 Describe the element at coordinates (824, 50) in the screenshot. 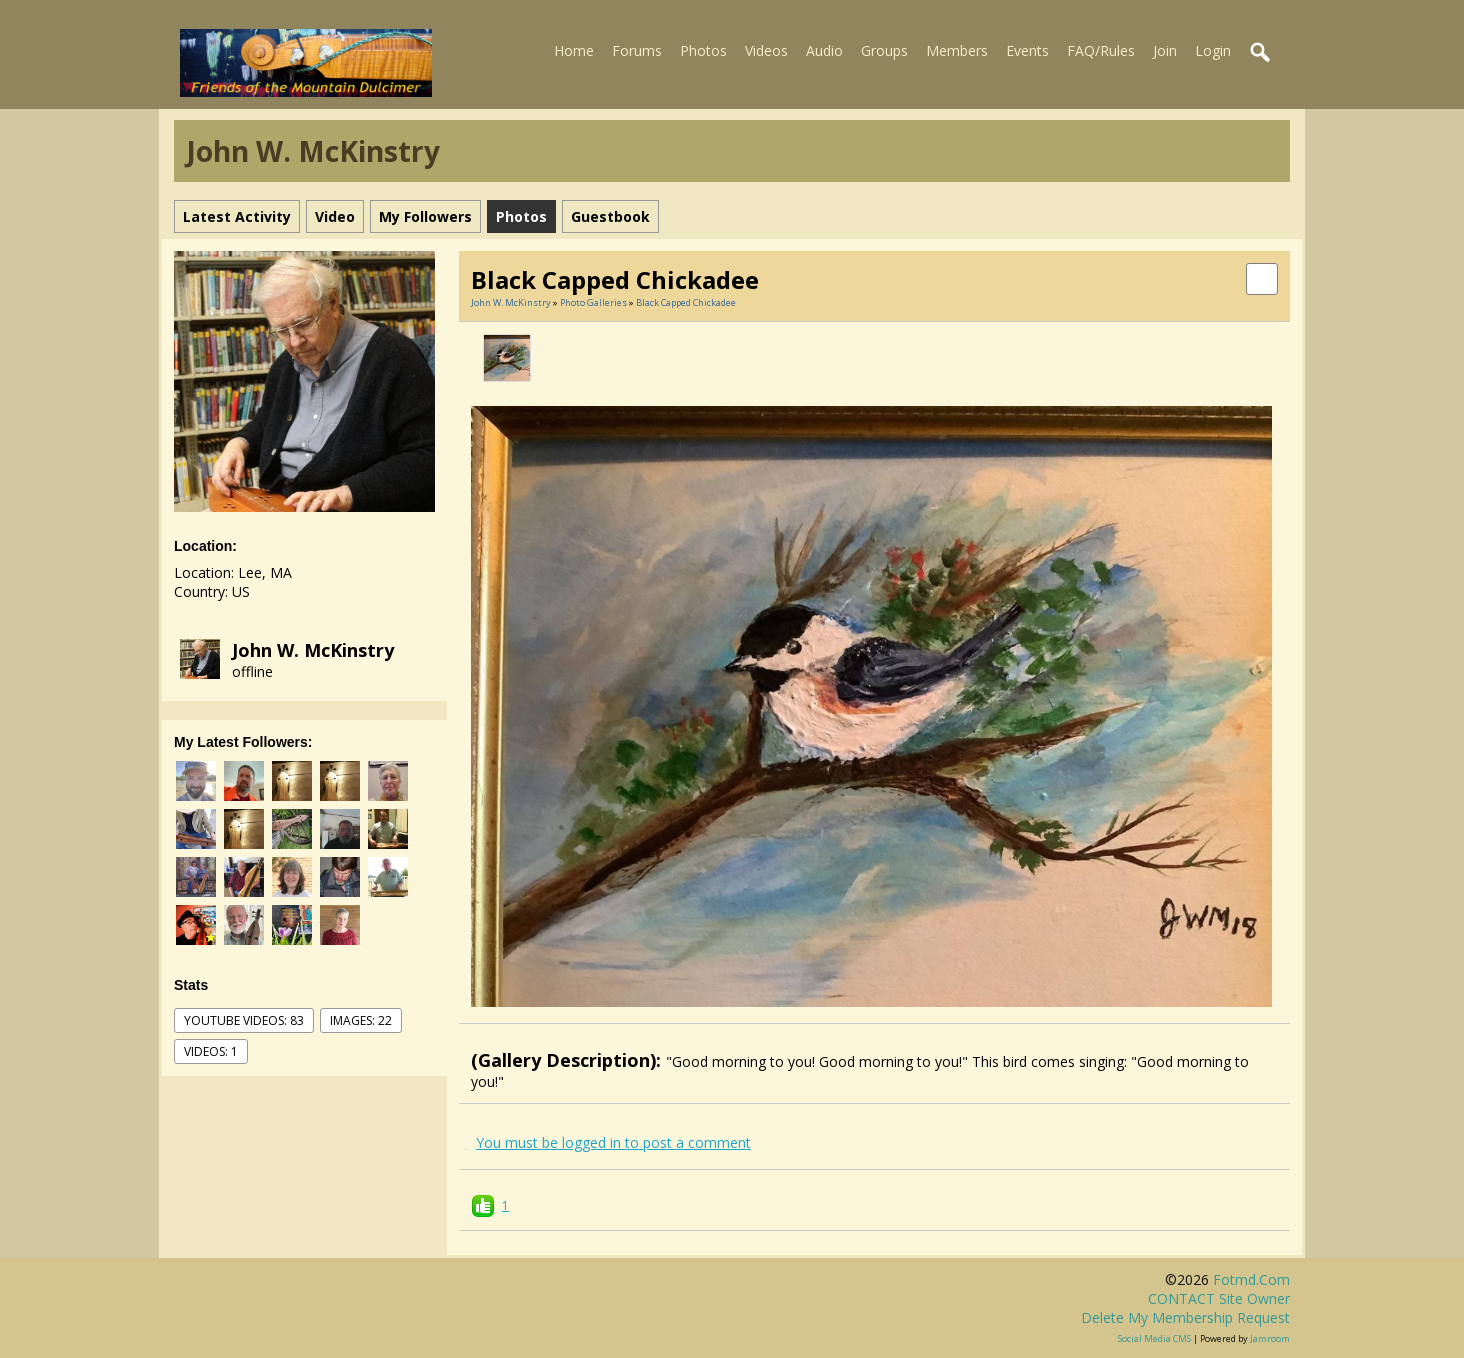

I see `Audio` at that location.